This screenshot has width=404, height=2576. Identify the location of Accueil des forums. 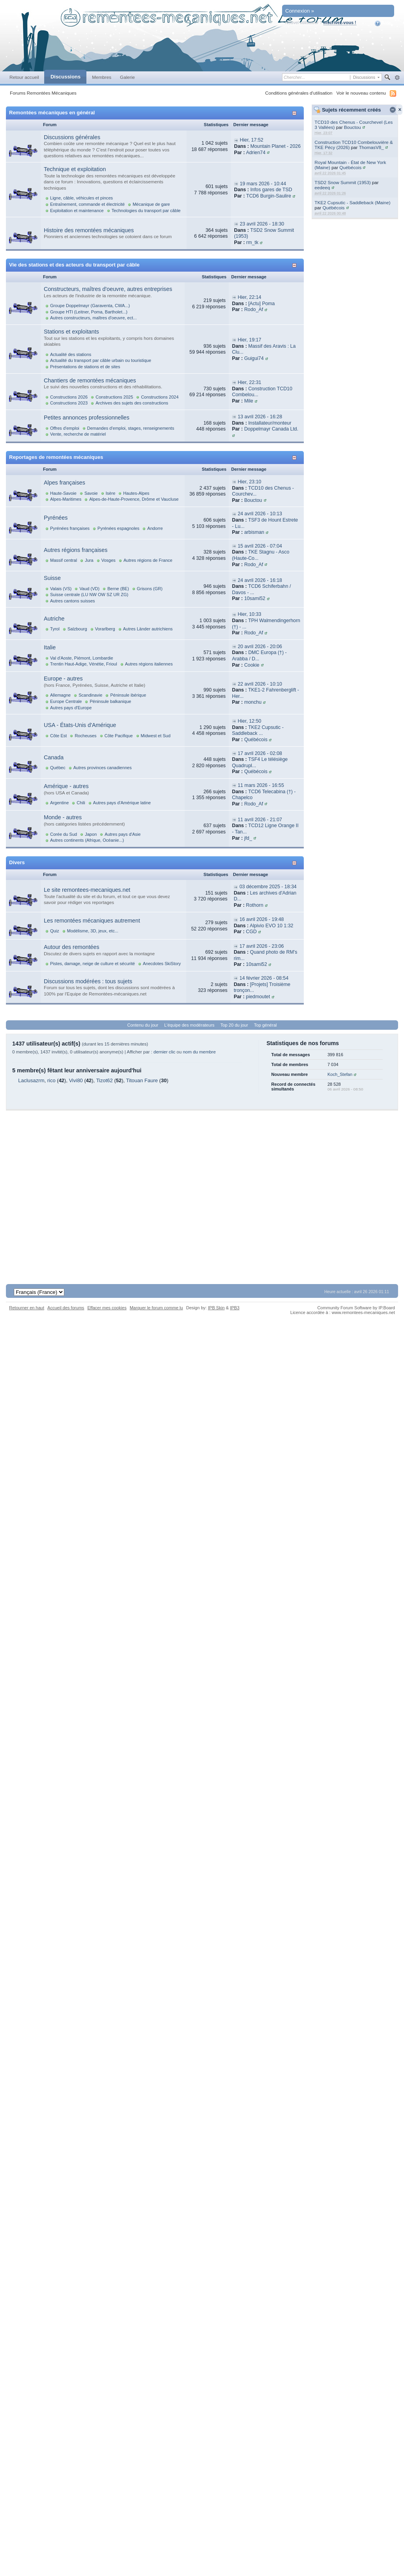
(65, 1307).